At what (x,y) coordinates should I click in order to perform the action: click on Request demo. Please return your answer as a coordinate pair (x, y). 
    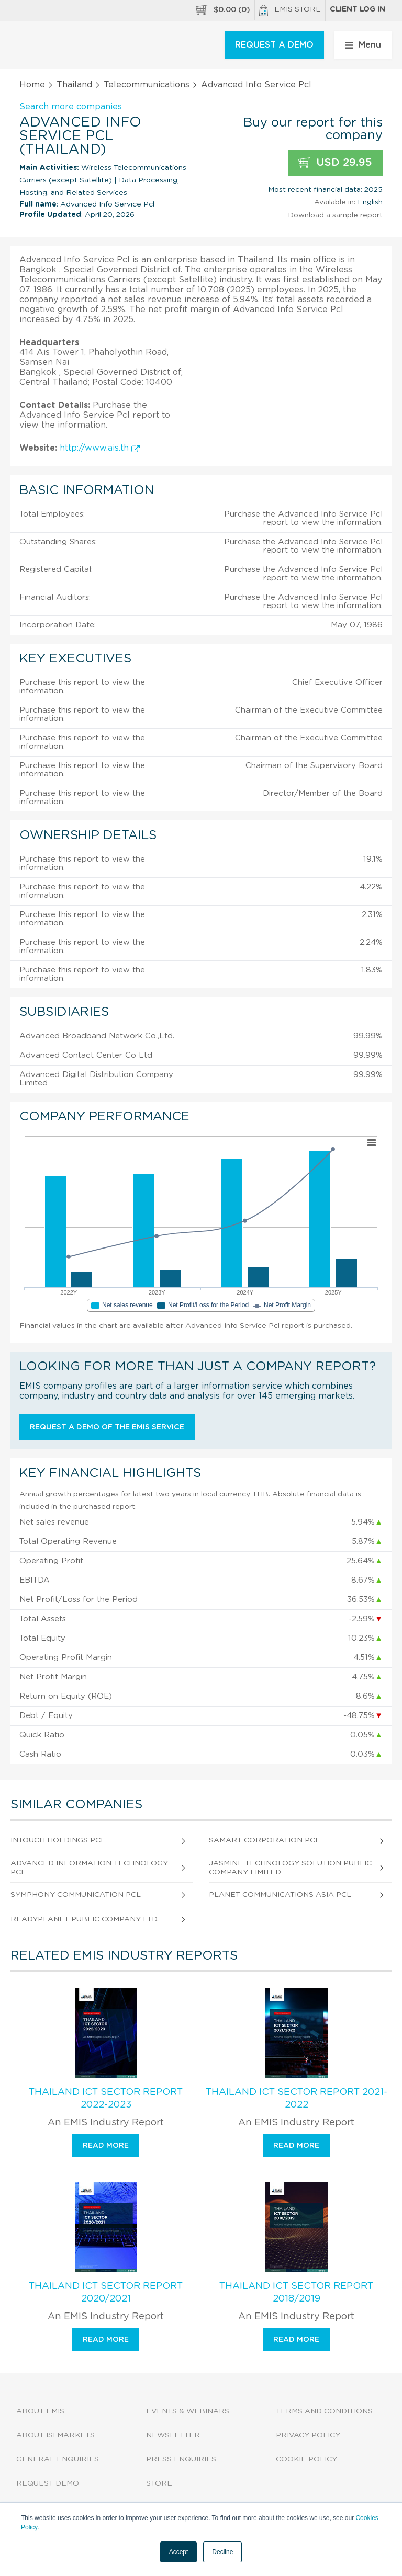
    Looking at the image, I should click on (47, 2483).